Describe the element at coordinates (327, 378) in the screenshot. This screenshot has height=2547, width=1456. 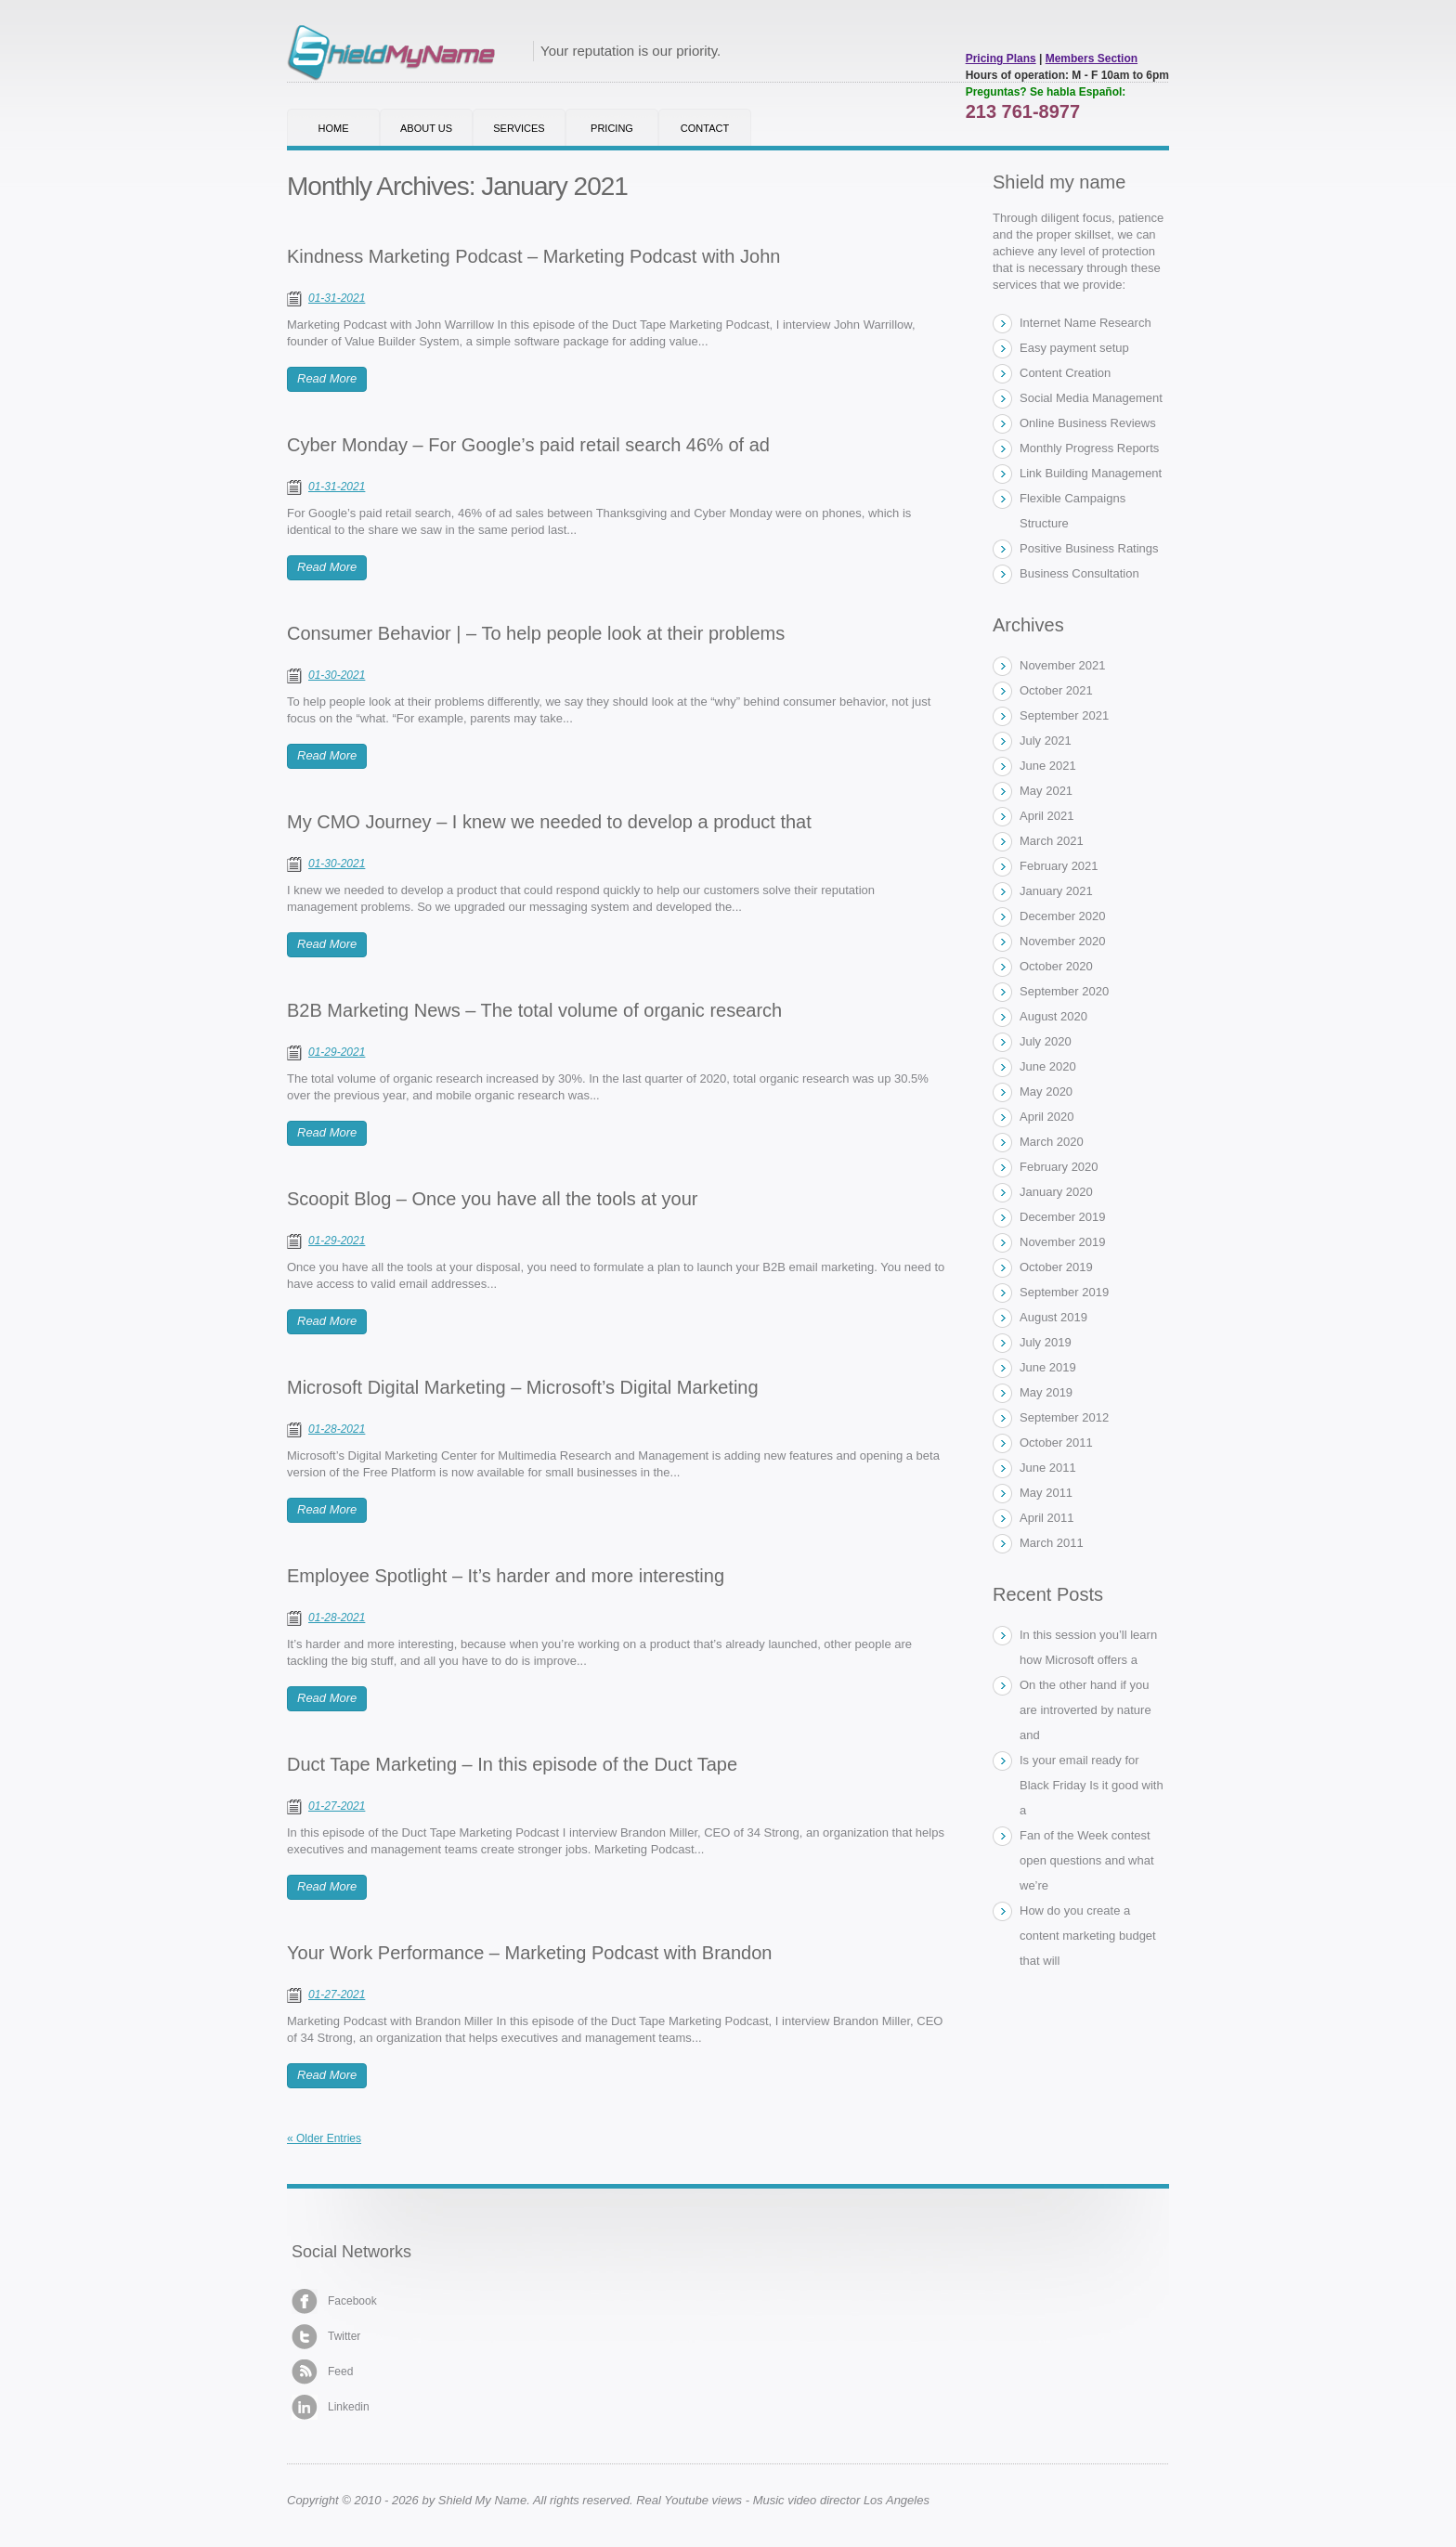
I see `Read More` at that location.